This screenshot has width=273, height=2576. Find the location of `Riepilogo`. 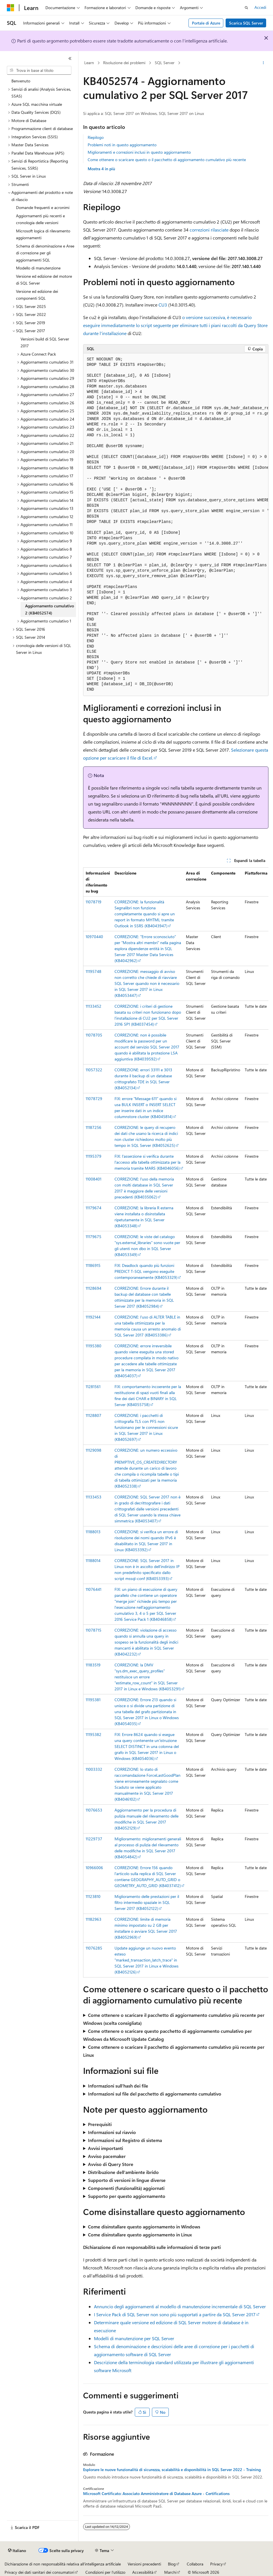

Riepilogo is located at coordinates (96, 137).